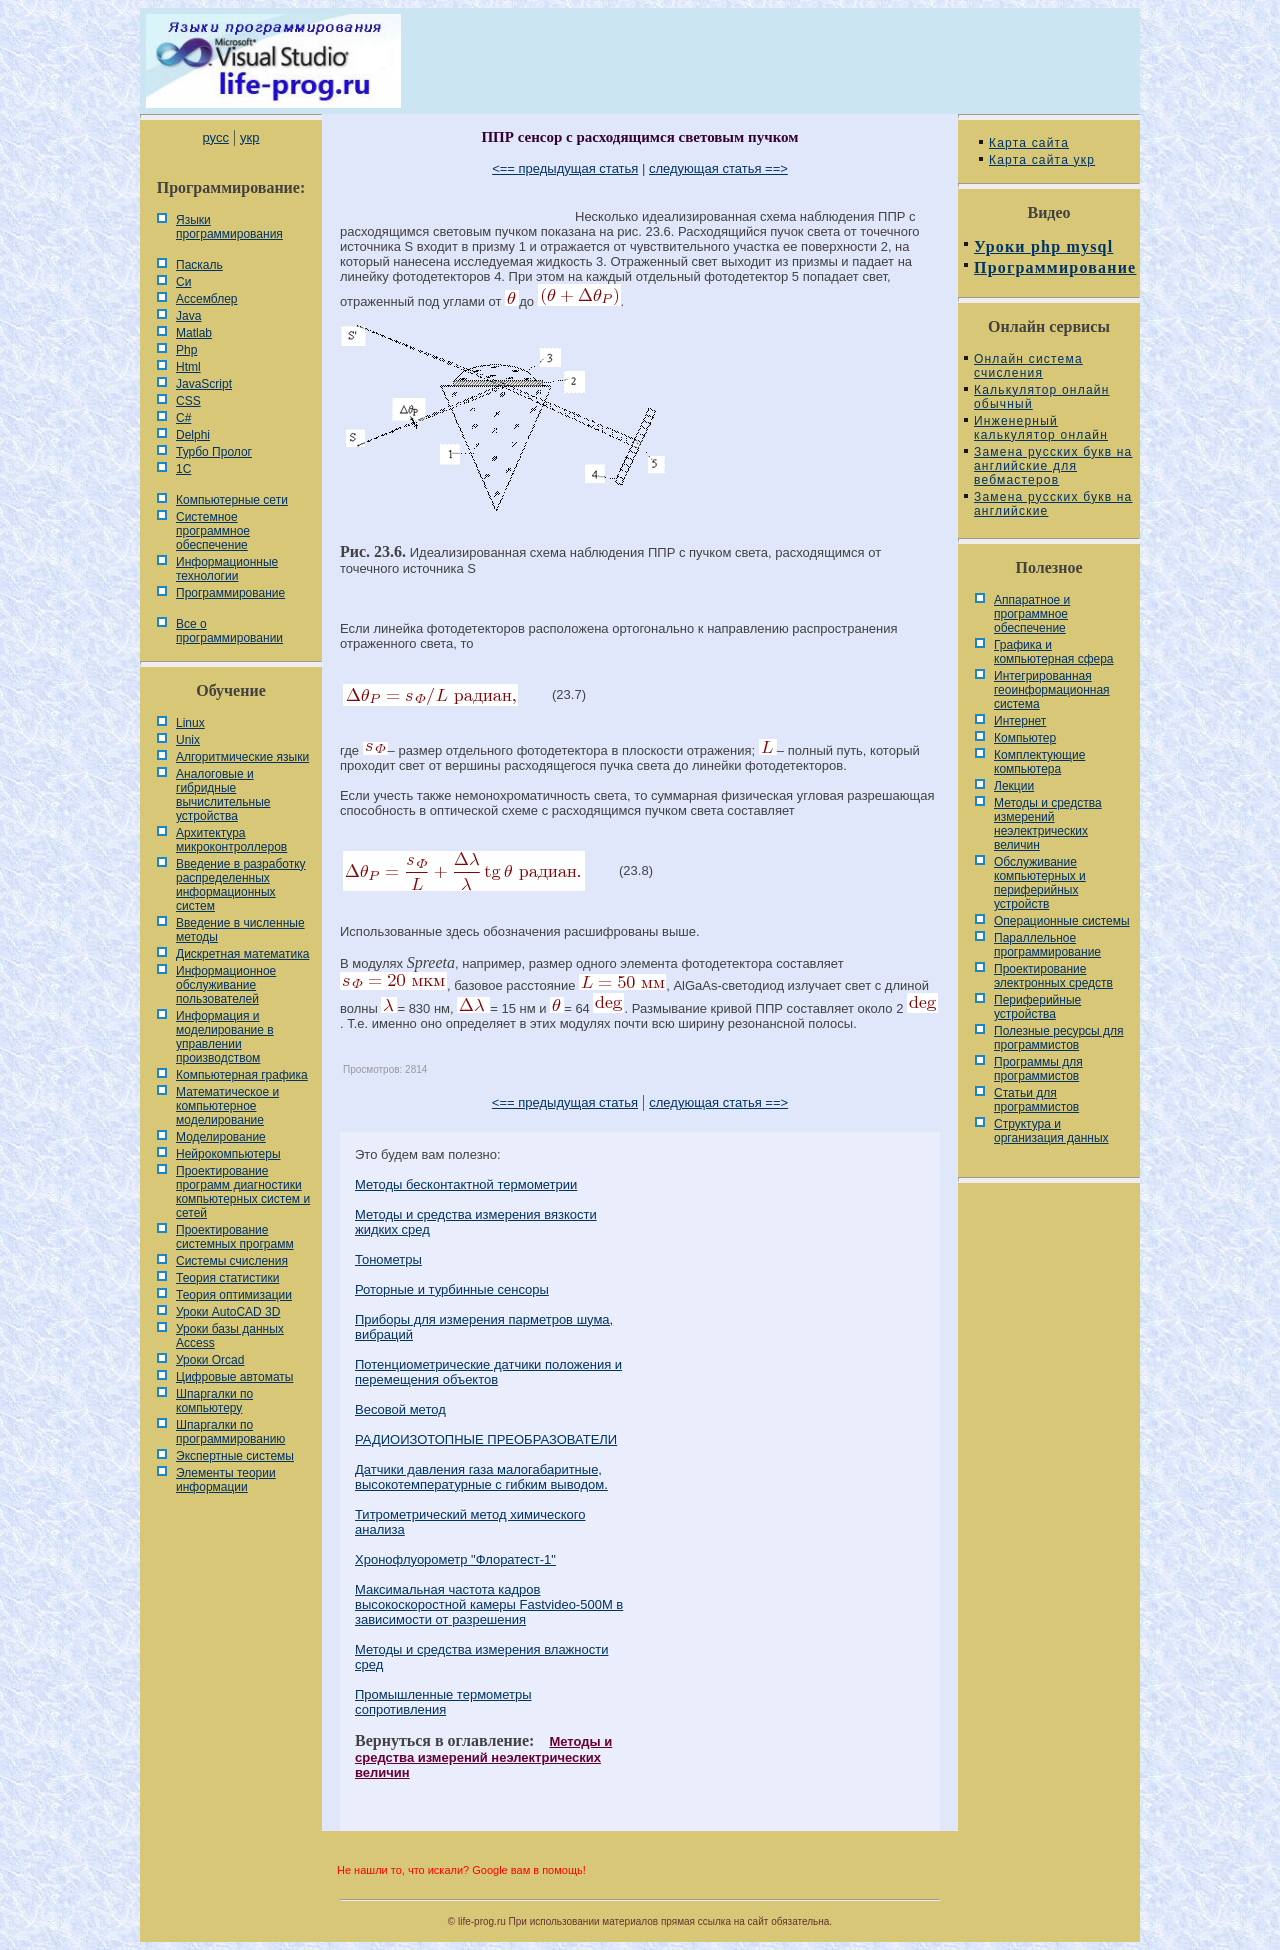 This screenshot has height=1950, width=1280. Describe the element at coordinates (229, 631) in the screenshot. I see `Все о программировании` at that location.